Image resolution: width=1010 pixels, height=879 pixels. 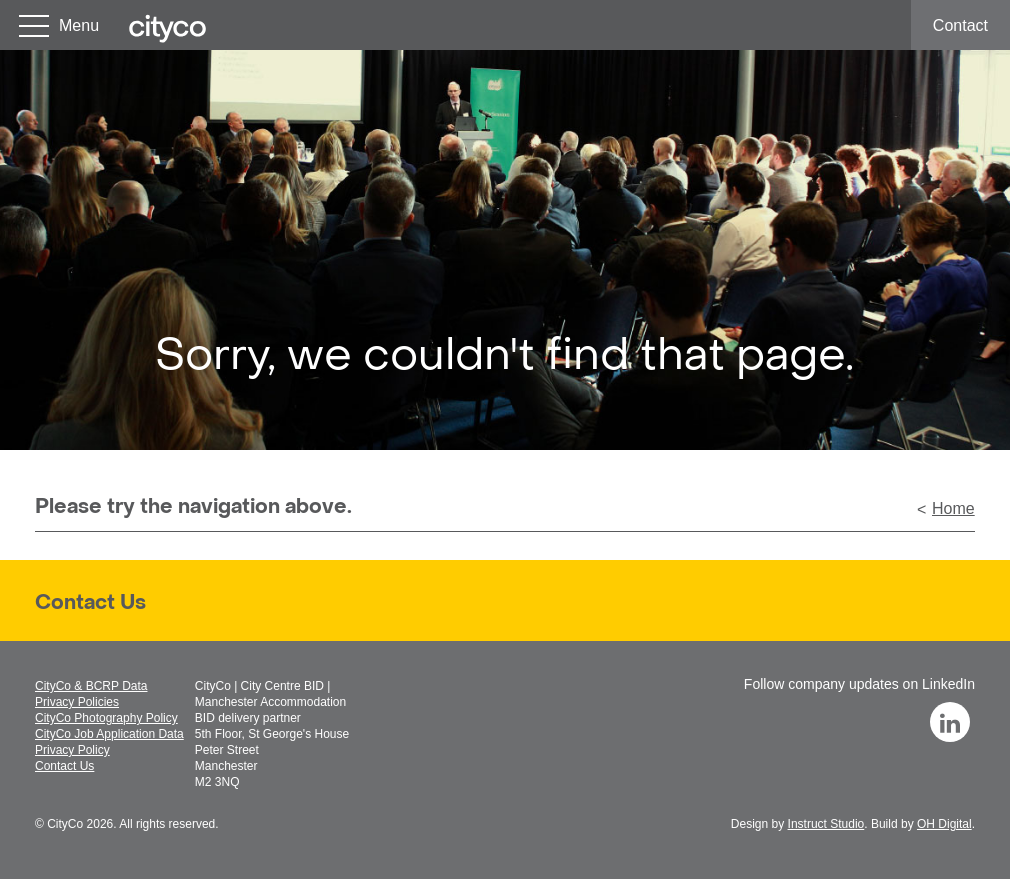 What do you see at coordinates (826, 824) in the screenshot?
I see `Instruct Studio` at bounding box center [826, 824].